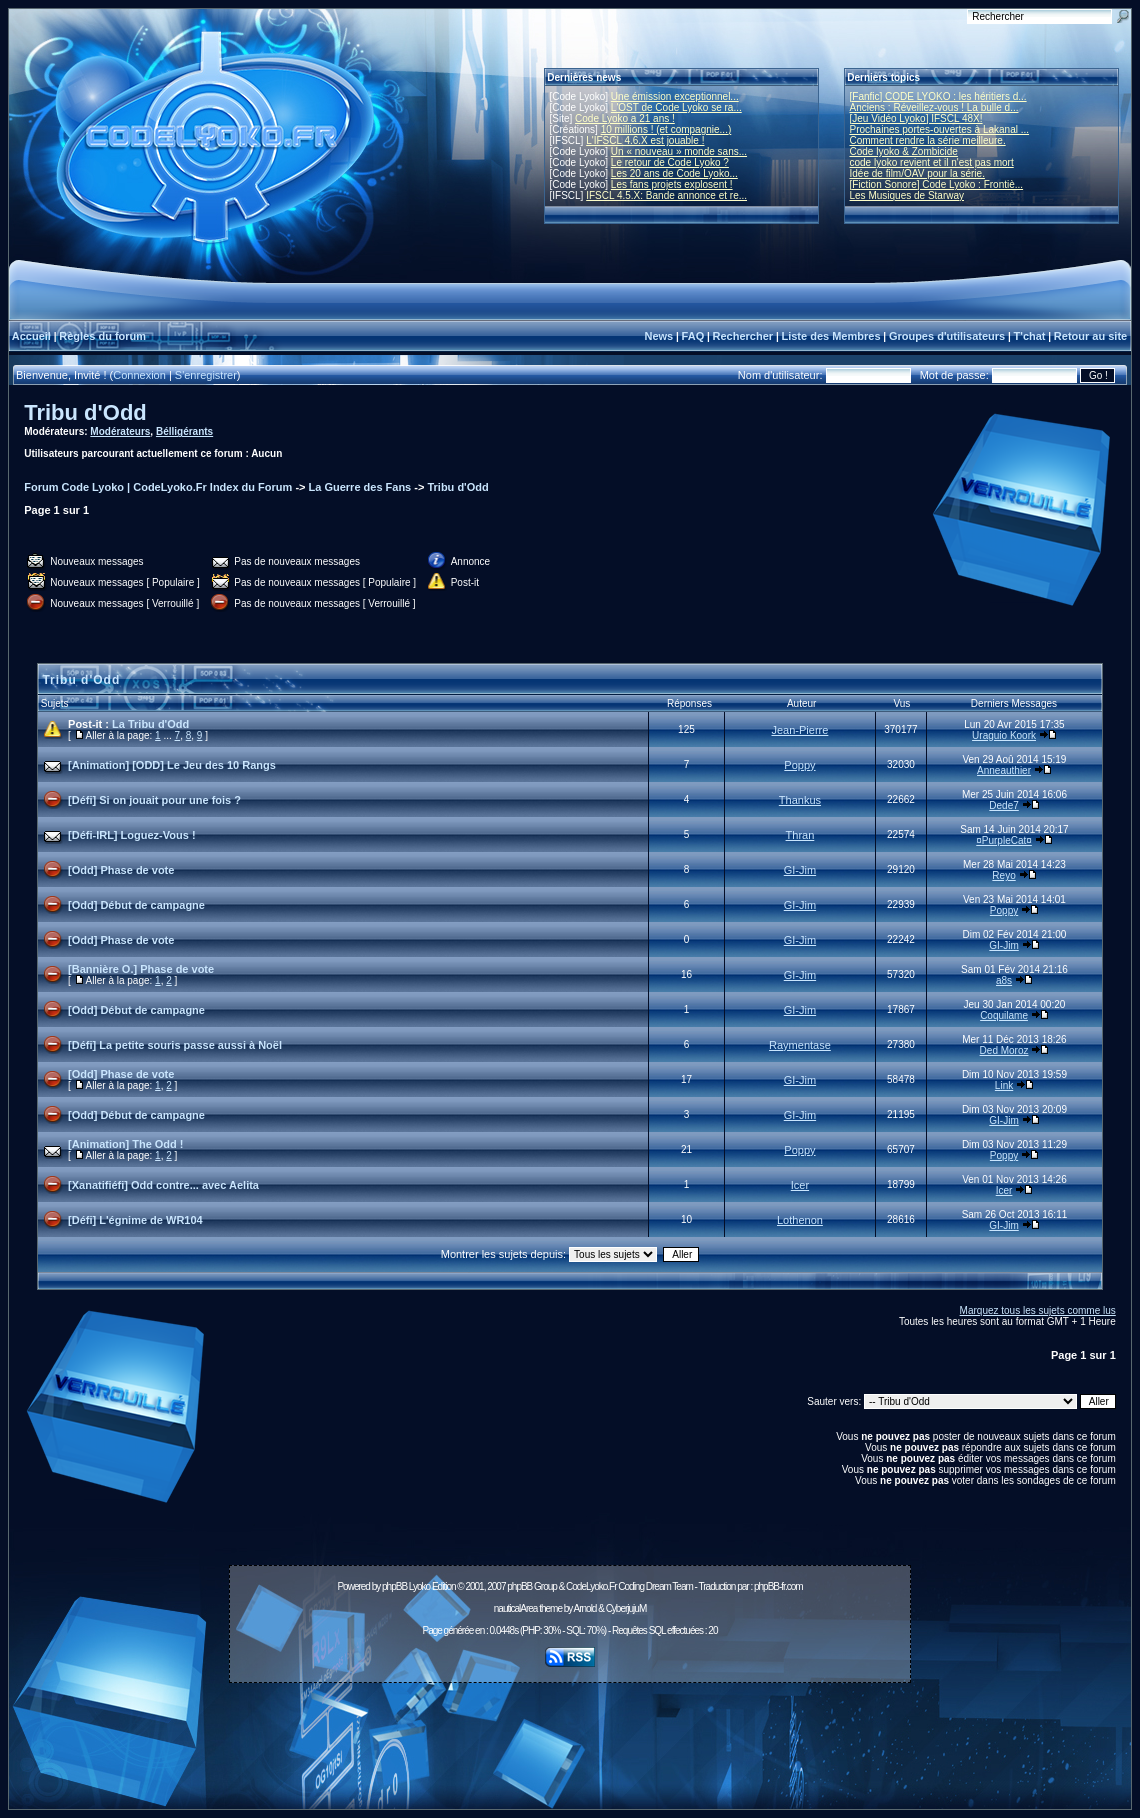  I want to click on Raymentase, so click(800, 1045).